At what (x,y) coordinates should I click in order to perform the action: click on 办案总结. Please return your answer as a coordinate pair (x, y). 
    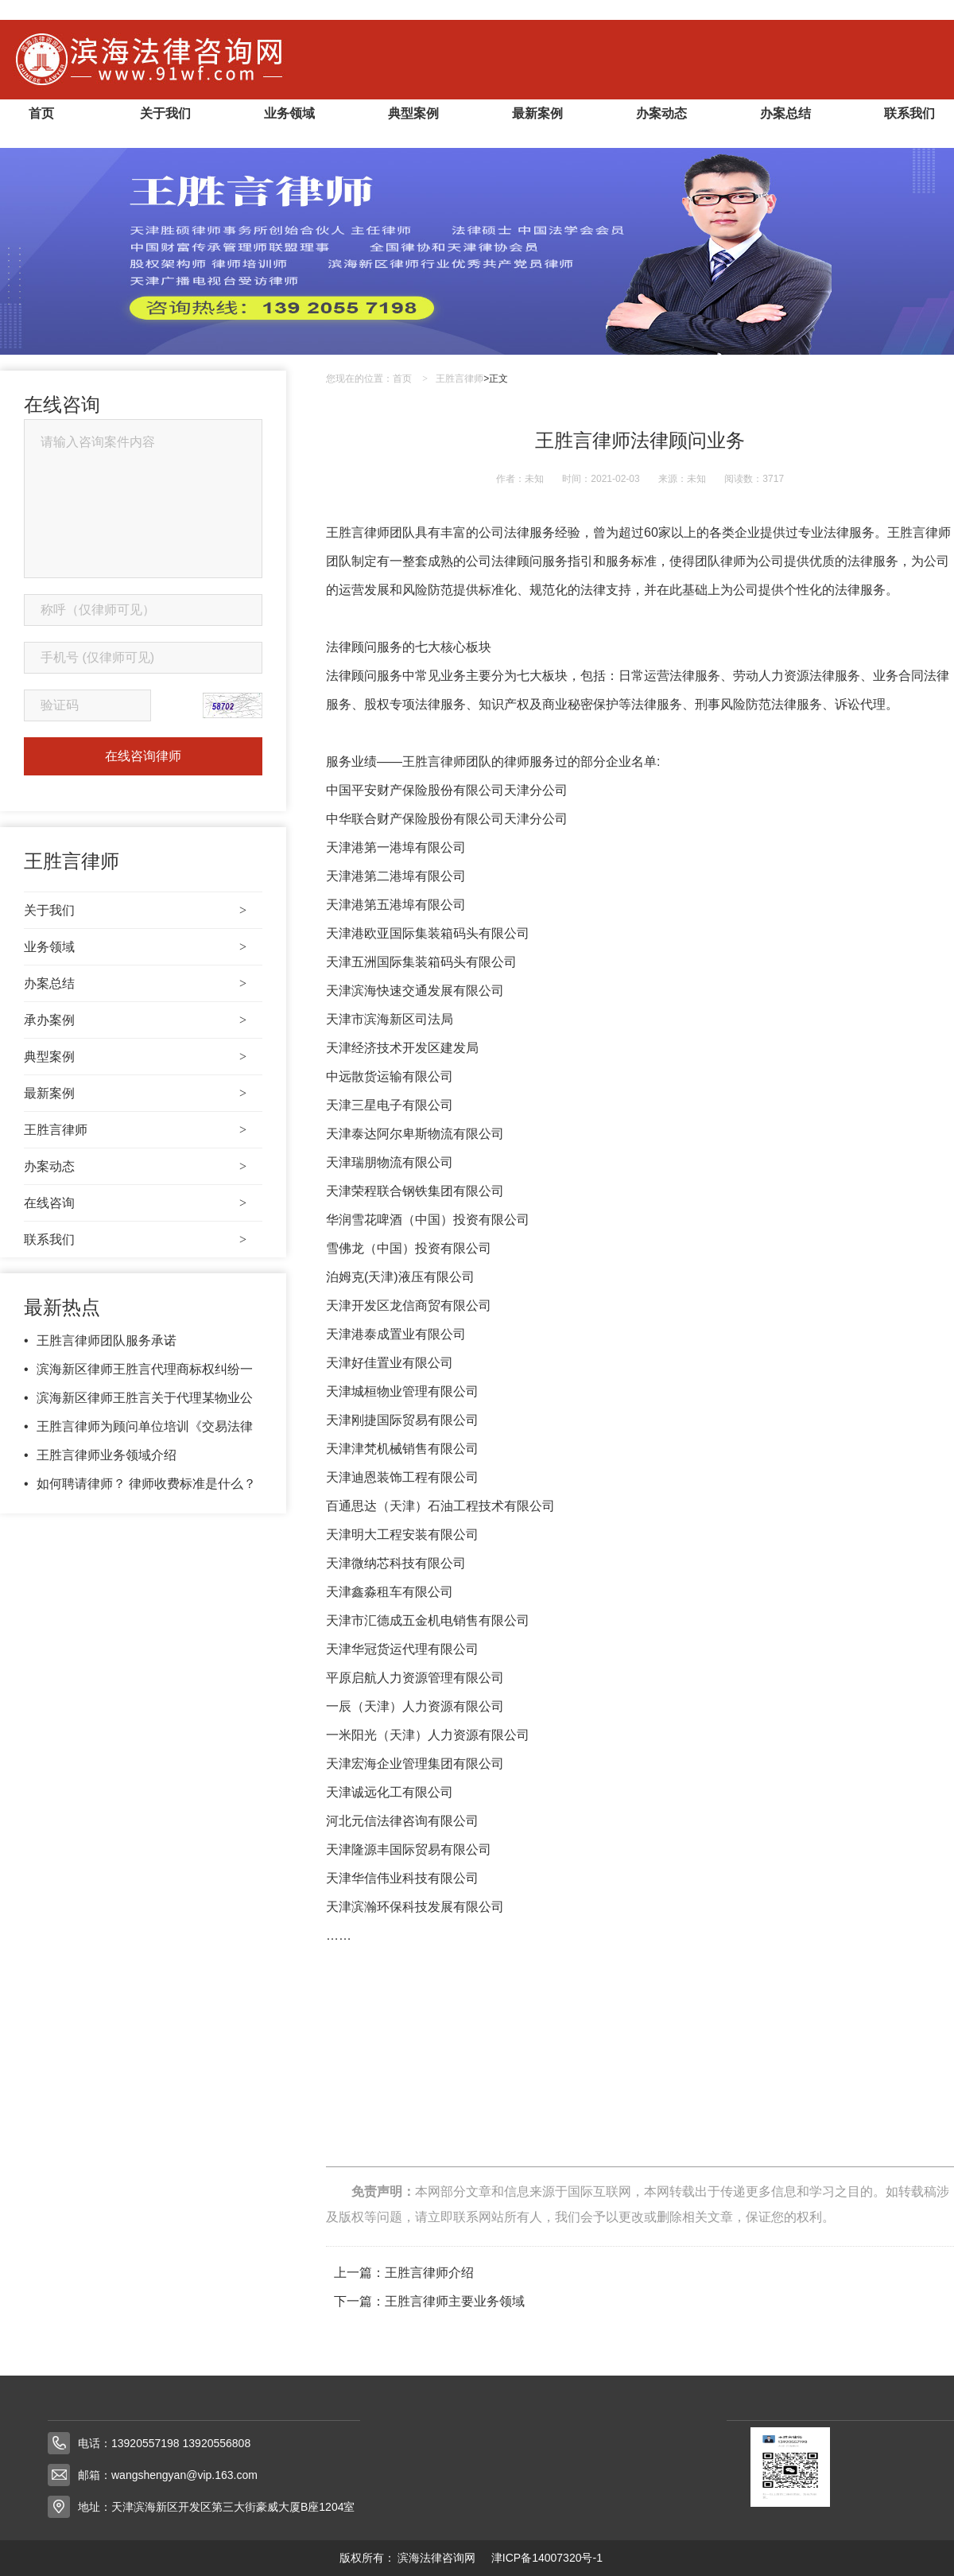
    Looking at the image, I should click on (785, 113).